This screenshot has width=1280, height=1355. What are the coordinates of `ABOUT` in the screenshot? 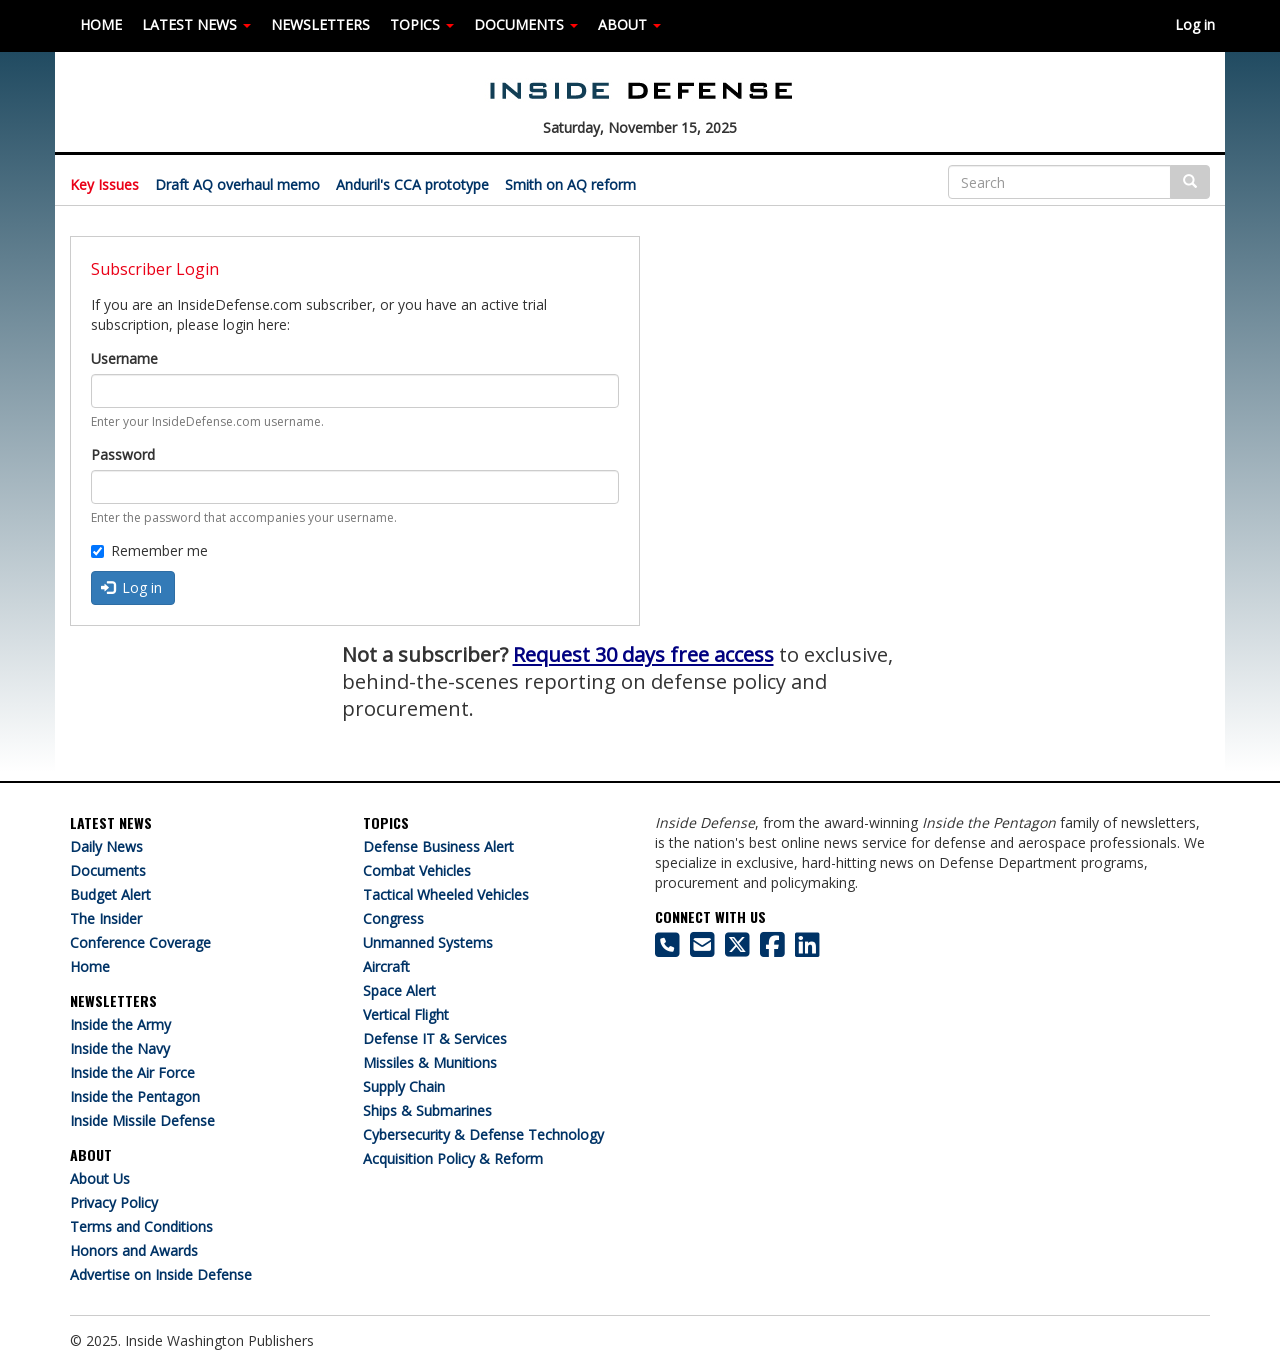 It's located at (629, 24).